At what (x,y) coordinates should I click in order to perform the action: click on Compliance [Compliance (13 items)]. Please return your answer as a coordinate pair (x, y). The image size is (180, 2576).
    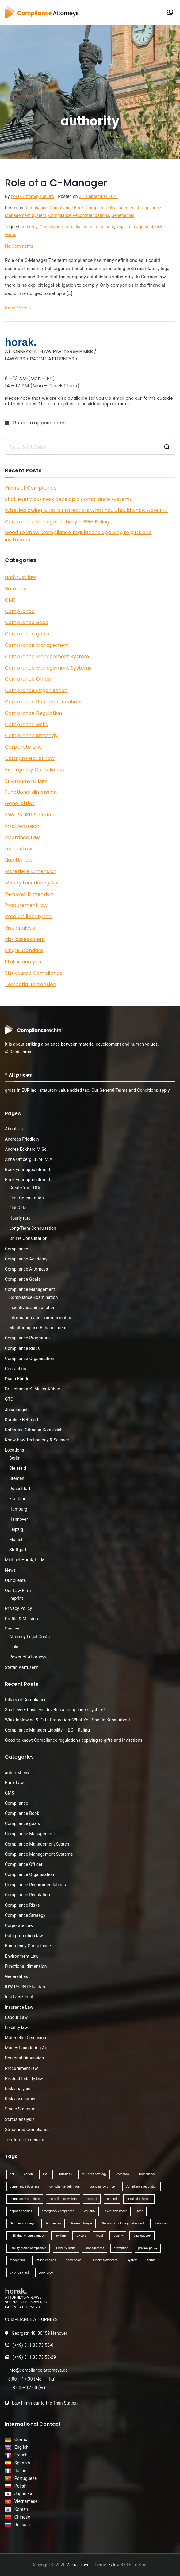
    Looking at the image, I should click on (147, 2174).